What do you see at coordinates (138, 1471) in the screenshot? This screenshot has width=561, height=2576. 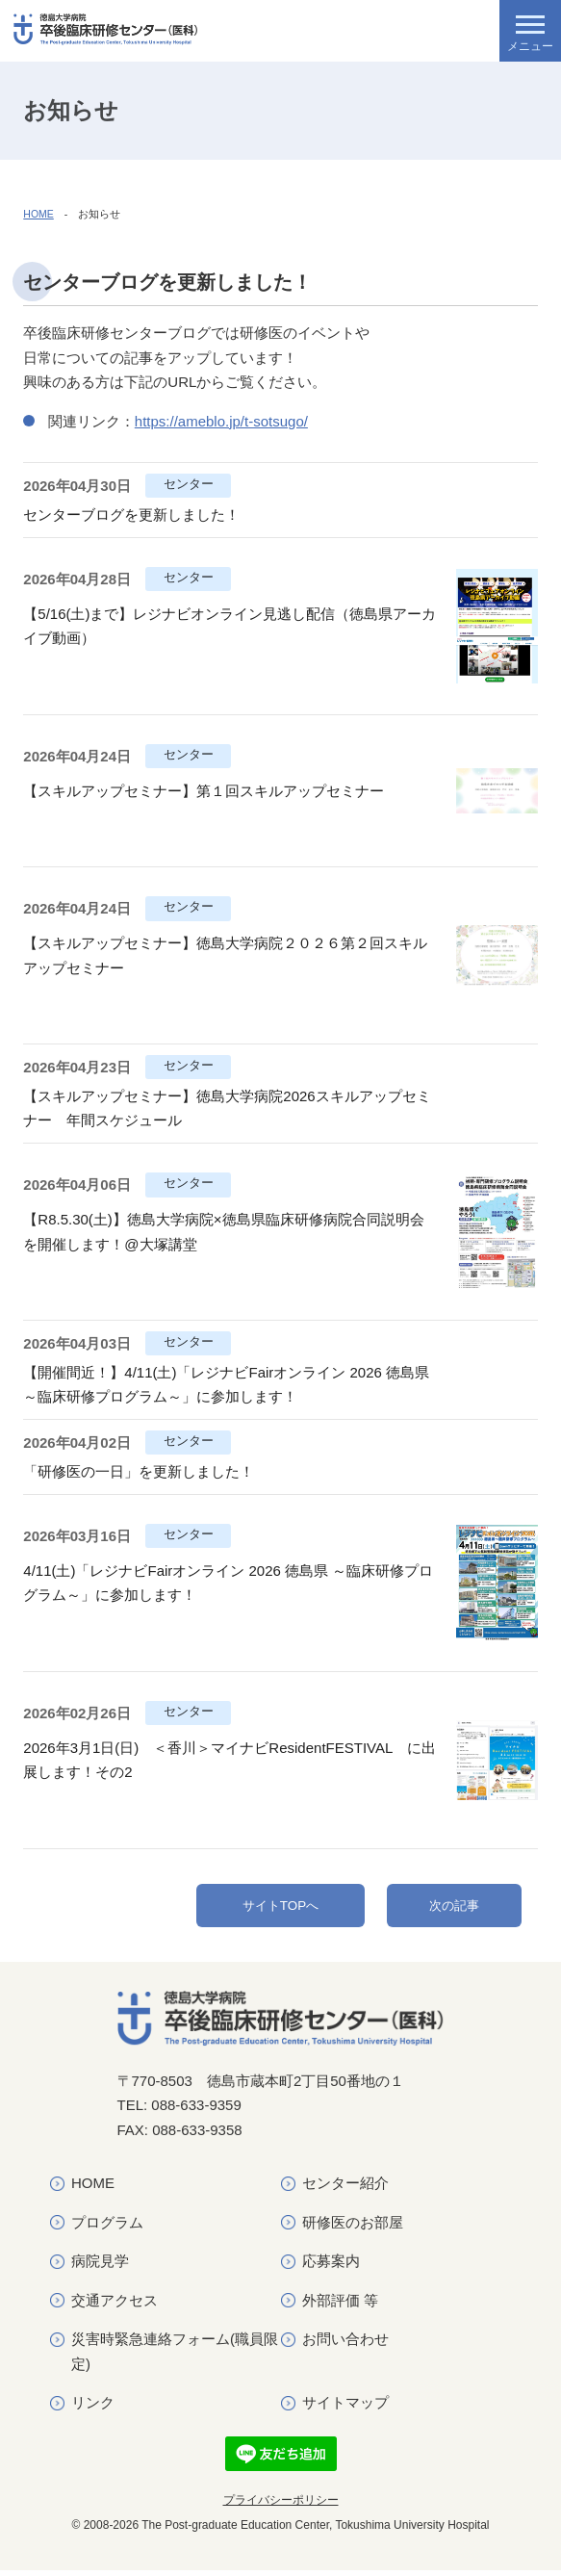 I see `「研修医の一日」を更新しました！` at bounding box center [138, 1471].